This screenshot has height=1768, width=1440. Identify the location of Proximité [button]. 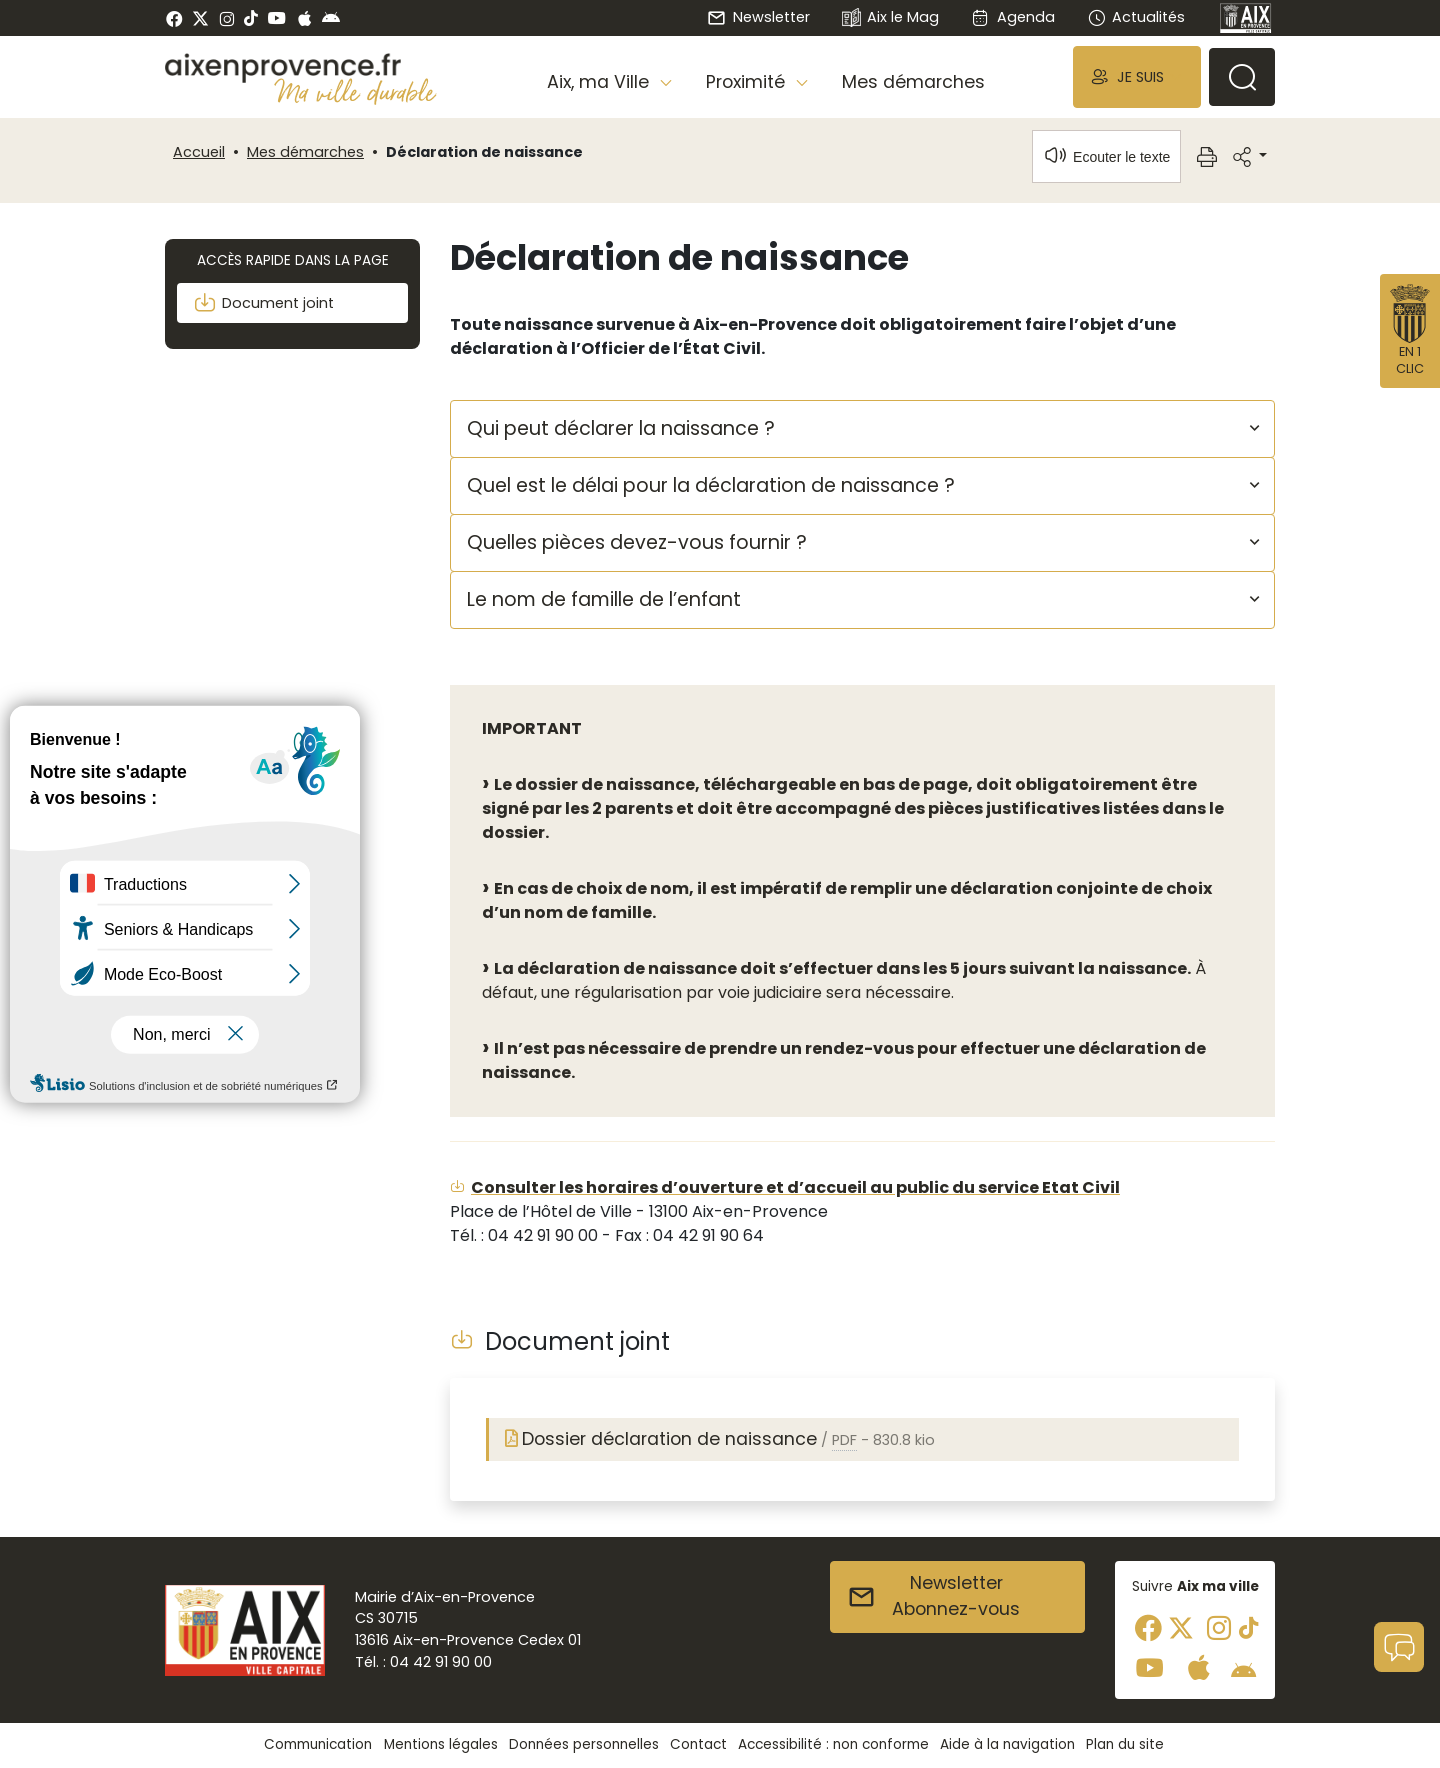
(748, 82).